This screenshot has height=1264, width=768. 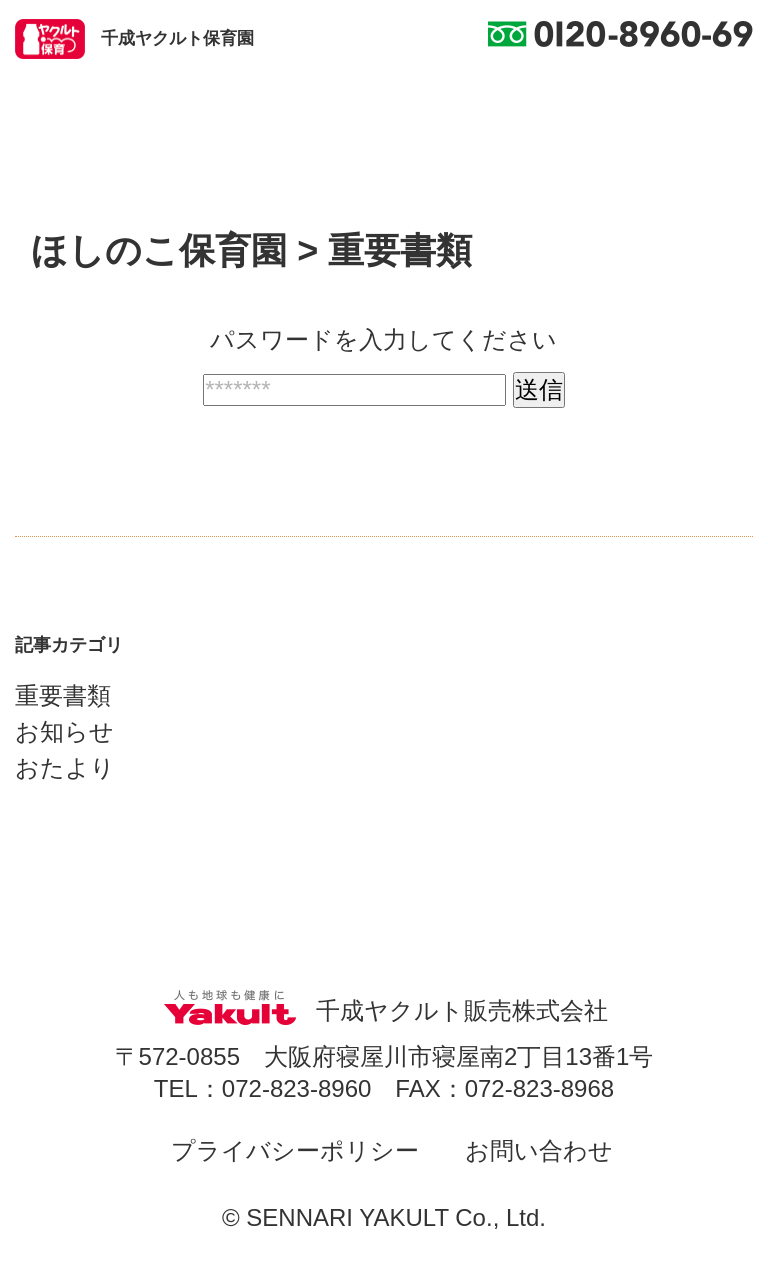 I want to click on ほしのこ保育園, so click(x=159, y=250).